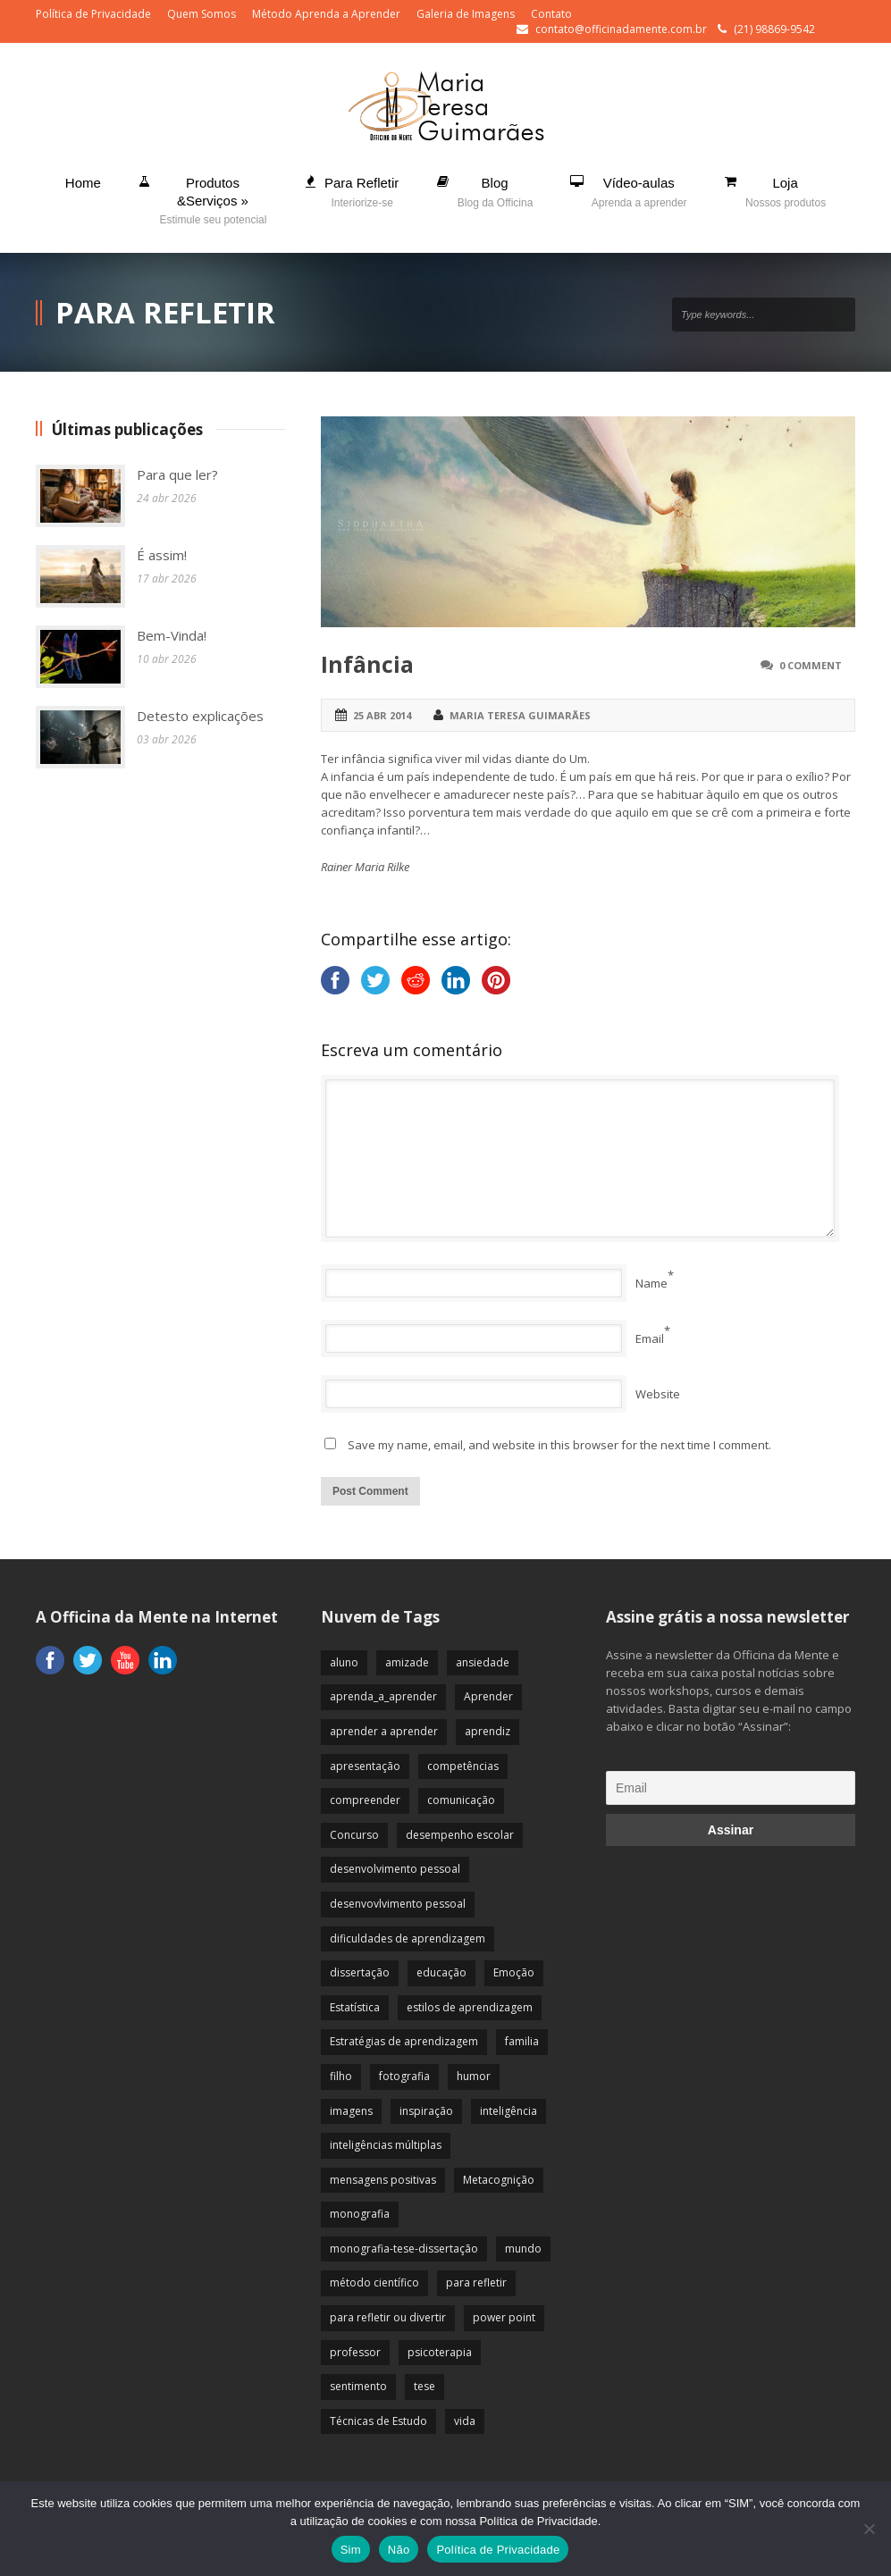  I want to click on Política de Privacidade, so click(93, 13).